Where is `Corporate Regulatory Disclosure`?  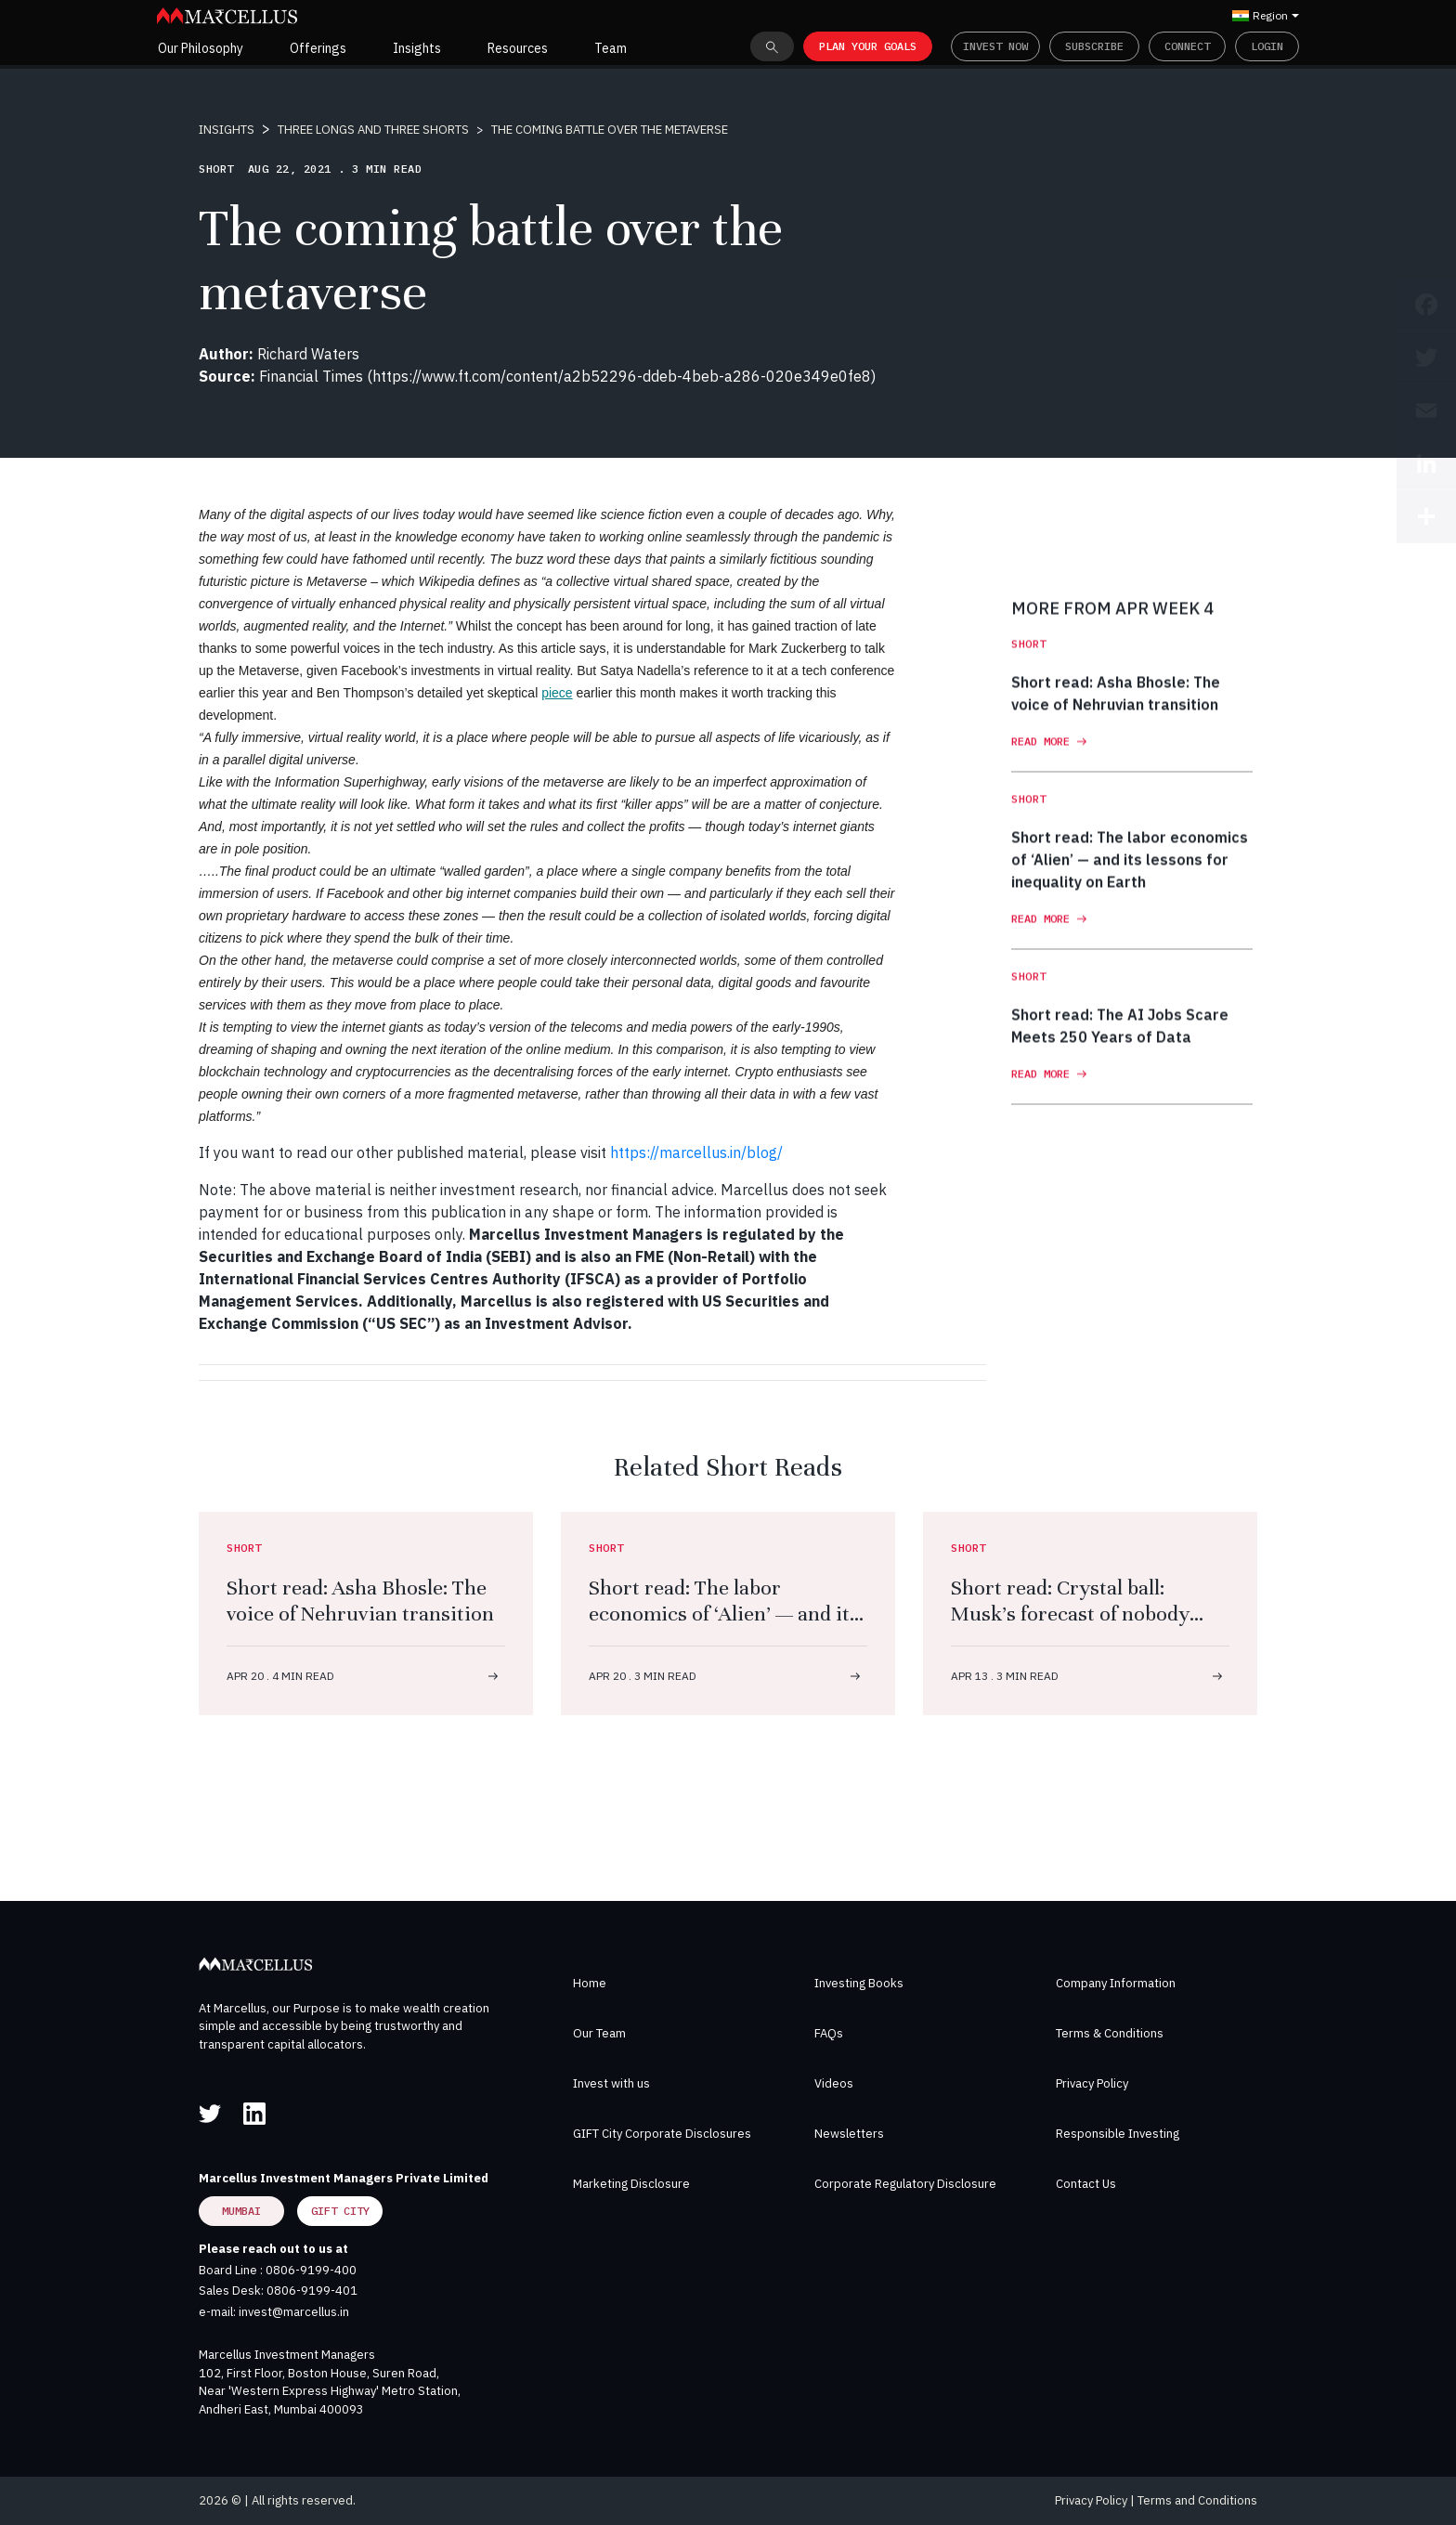
Corporate Regulatory Disclosure is located at coordinates (905, 2184).